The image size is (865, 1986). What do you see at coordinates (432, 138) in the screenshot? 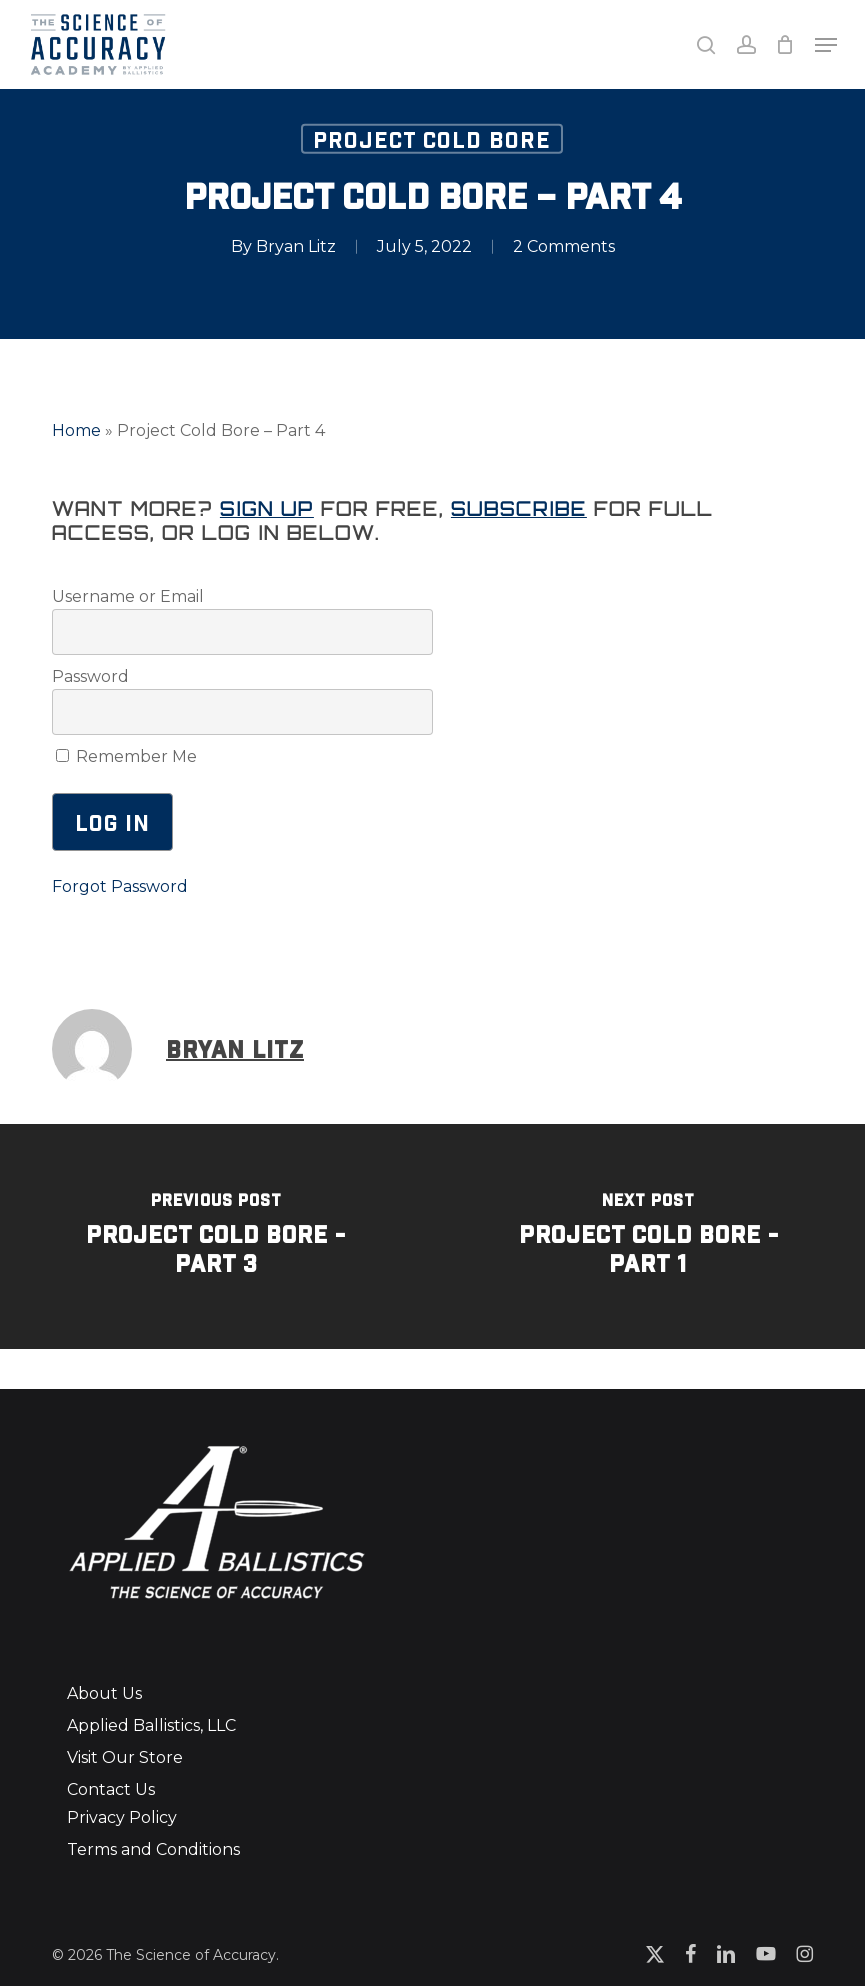
I see `Project Cold Bore` at bounding box center [432, 138].